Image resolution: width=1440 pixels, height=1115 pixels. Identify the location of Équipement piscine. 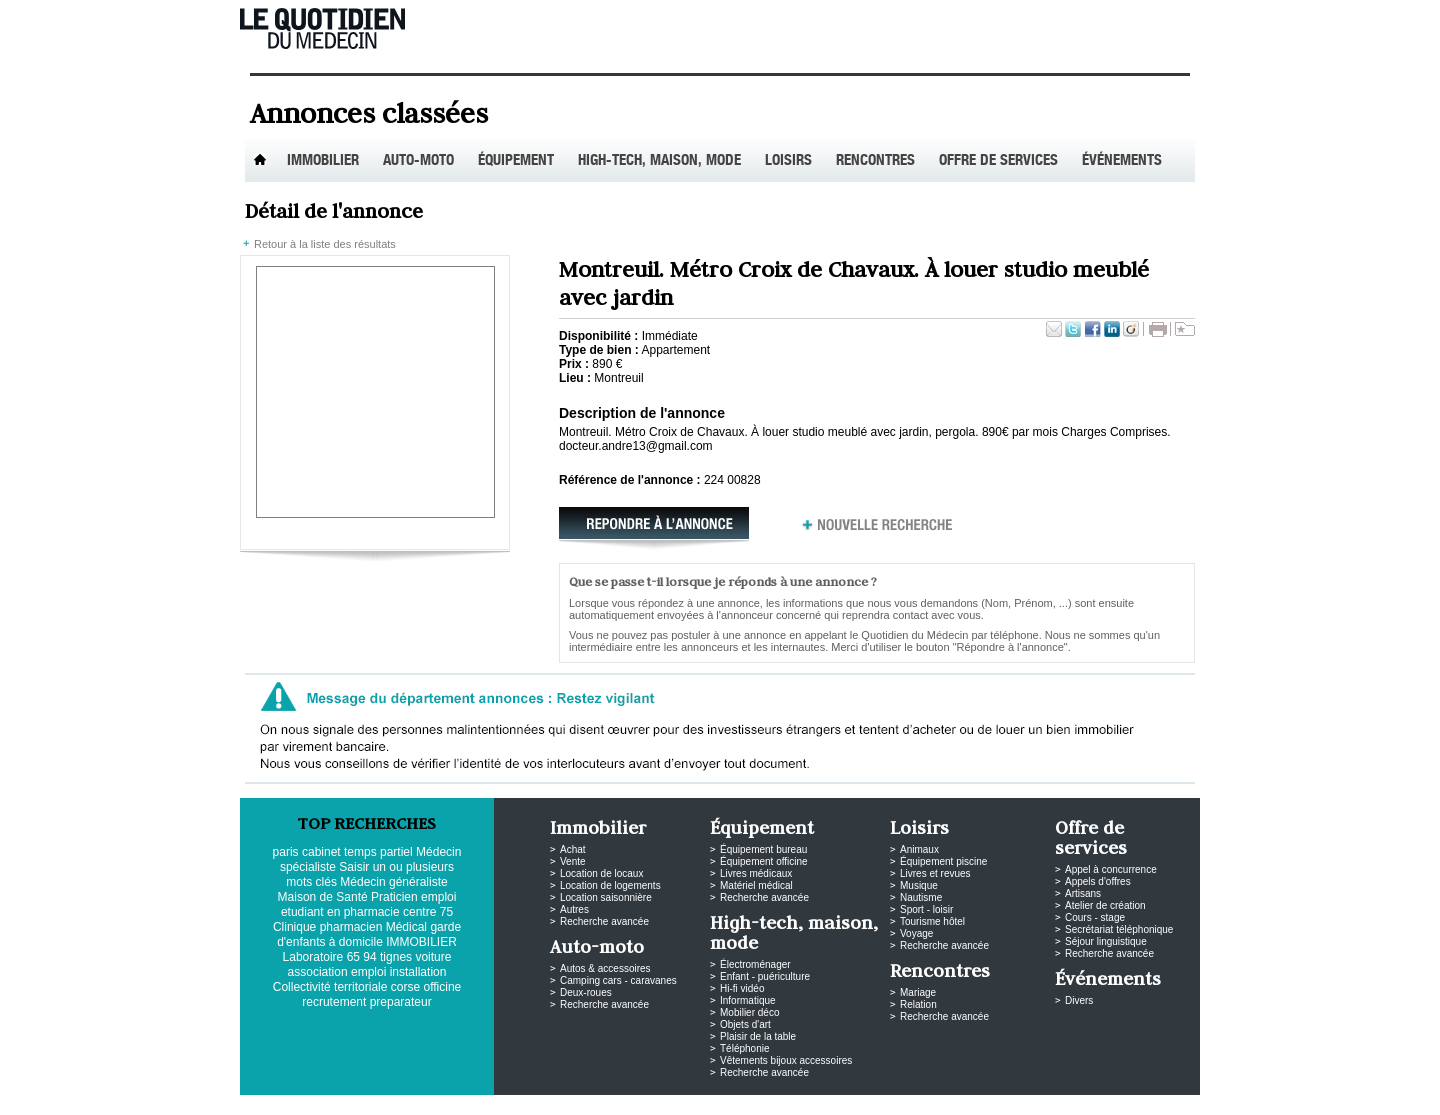
(943, 861).